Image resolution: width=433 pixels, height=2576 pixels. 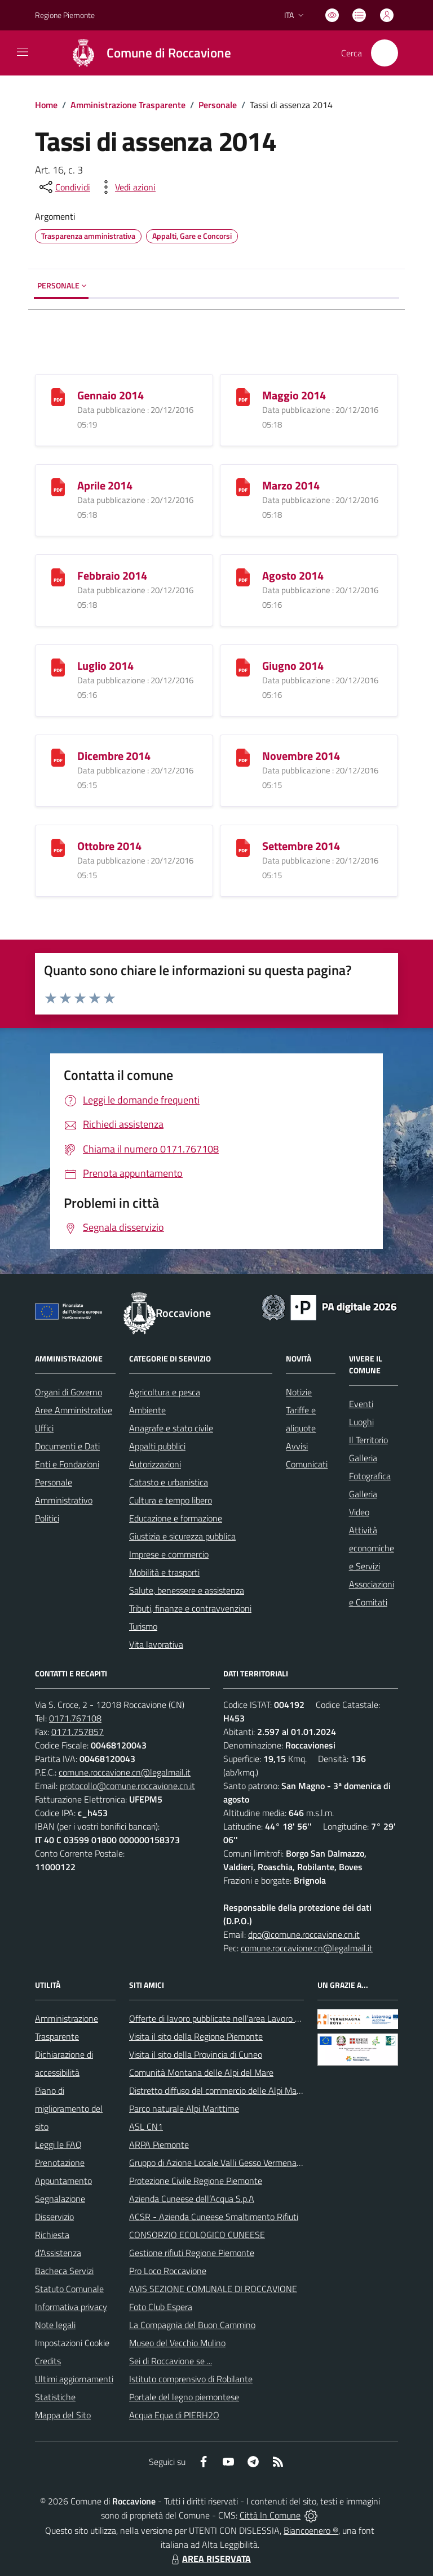 What do you see at coordinates (44, 1428) in the screenshot?
I see `Uffici` at bounding box center [44, 1428].